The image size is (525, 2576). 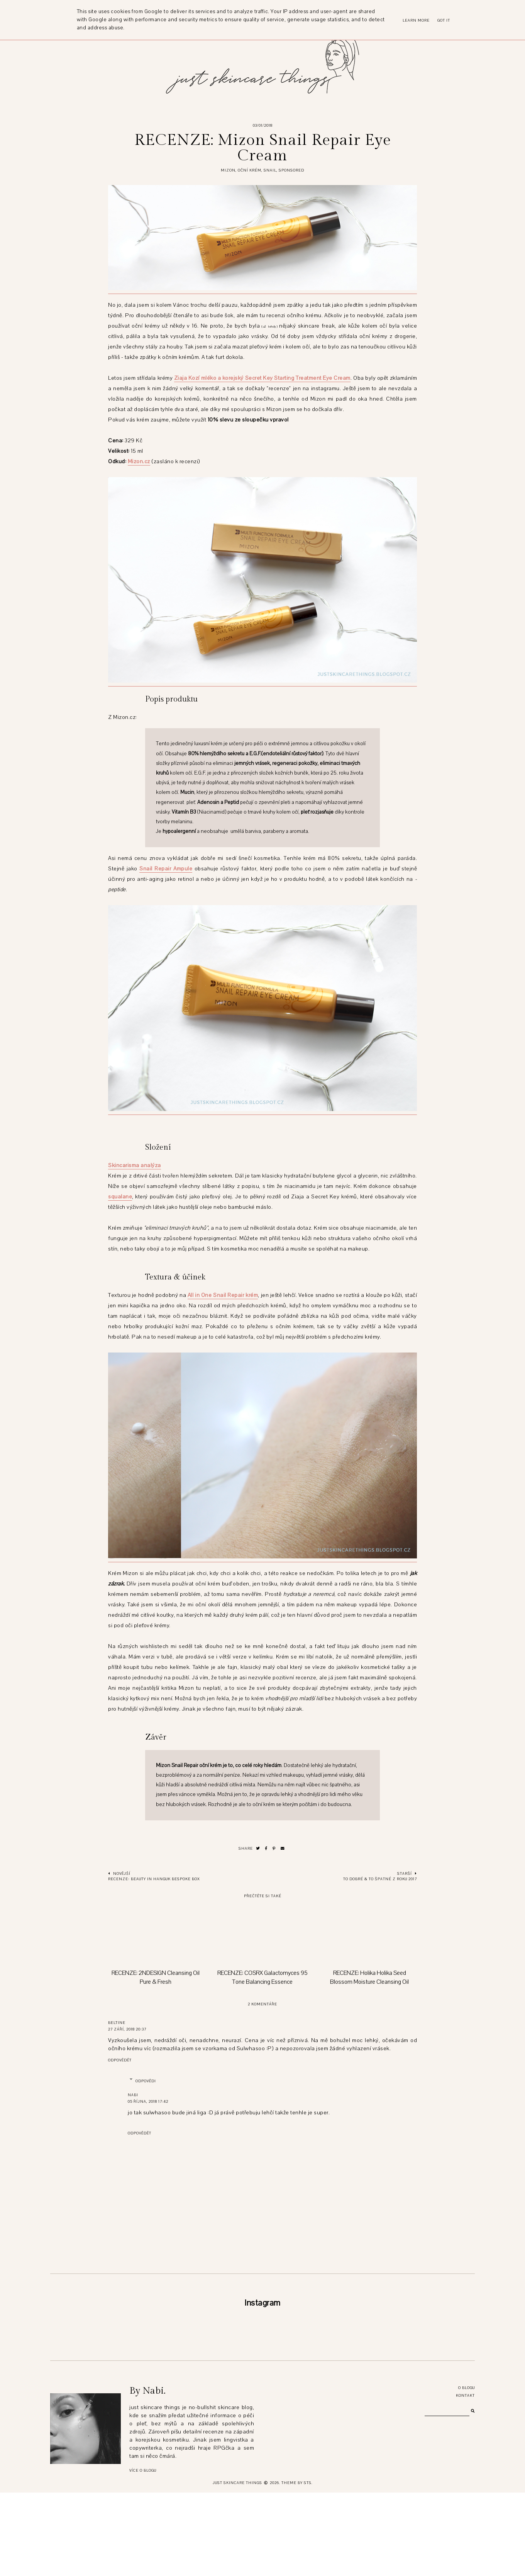 I want to click on O blogu, so click(x=466, y=2471).